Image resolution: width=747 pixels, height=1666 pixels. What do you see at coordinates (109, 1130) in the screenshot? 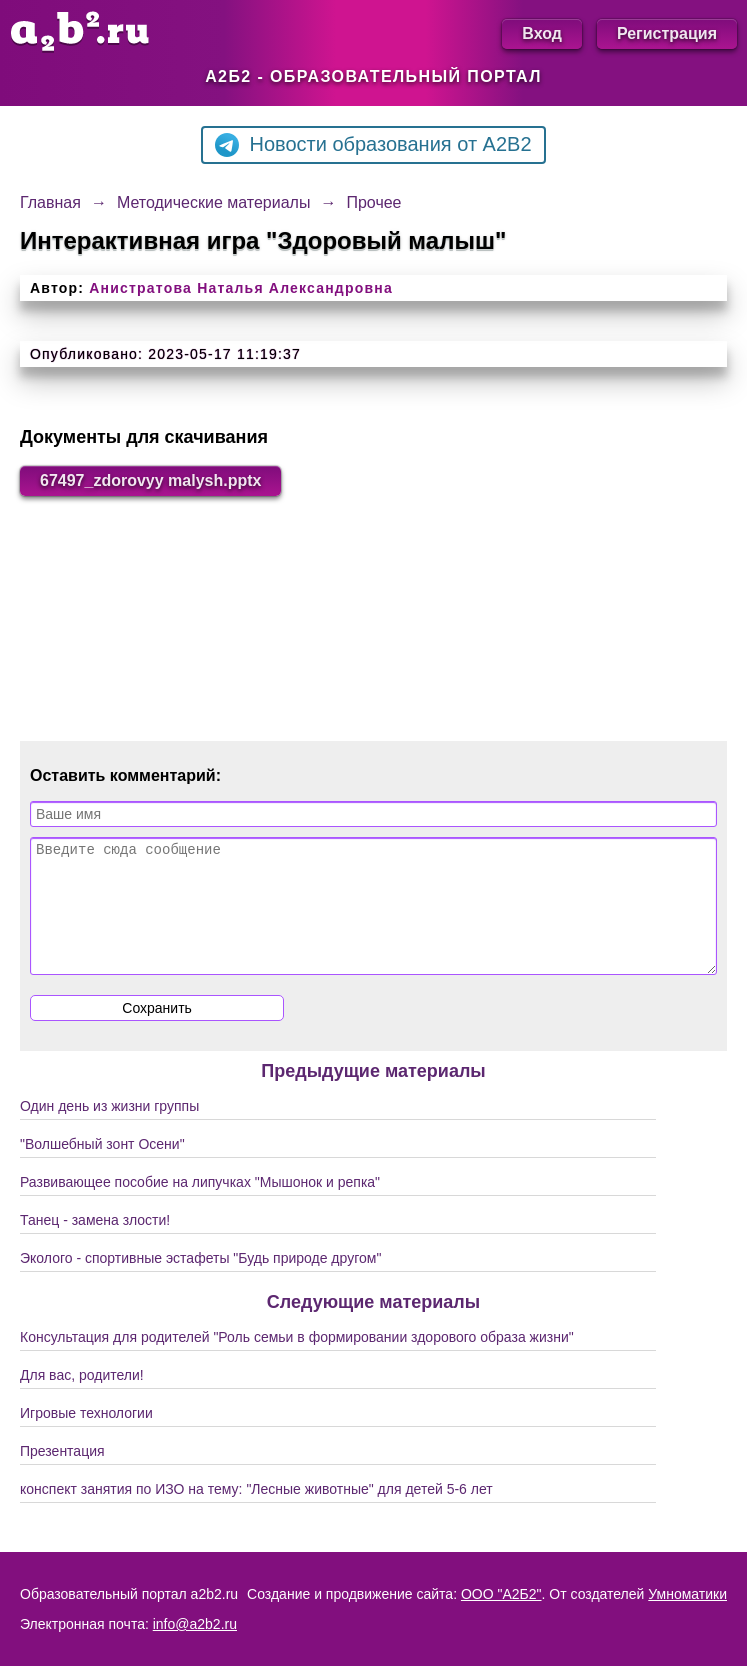
I see `Один день из жизни группы` at bounding box center [109, 1130].